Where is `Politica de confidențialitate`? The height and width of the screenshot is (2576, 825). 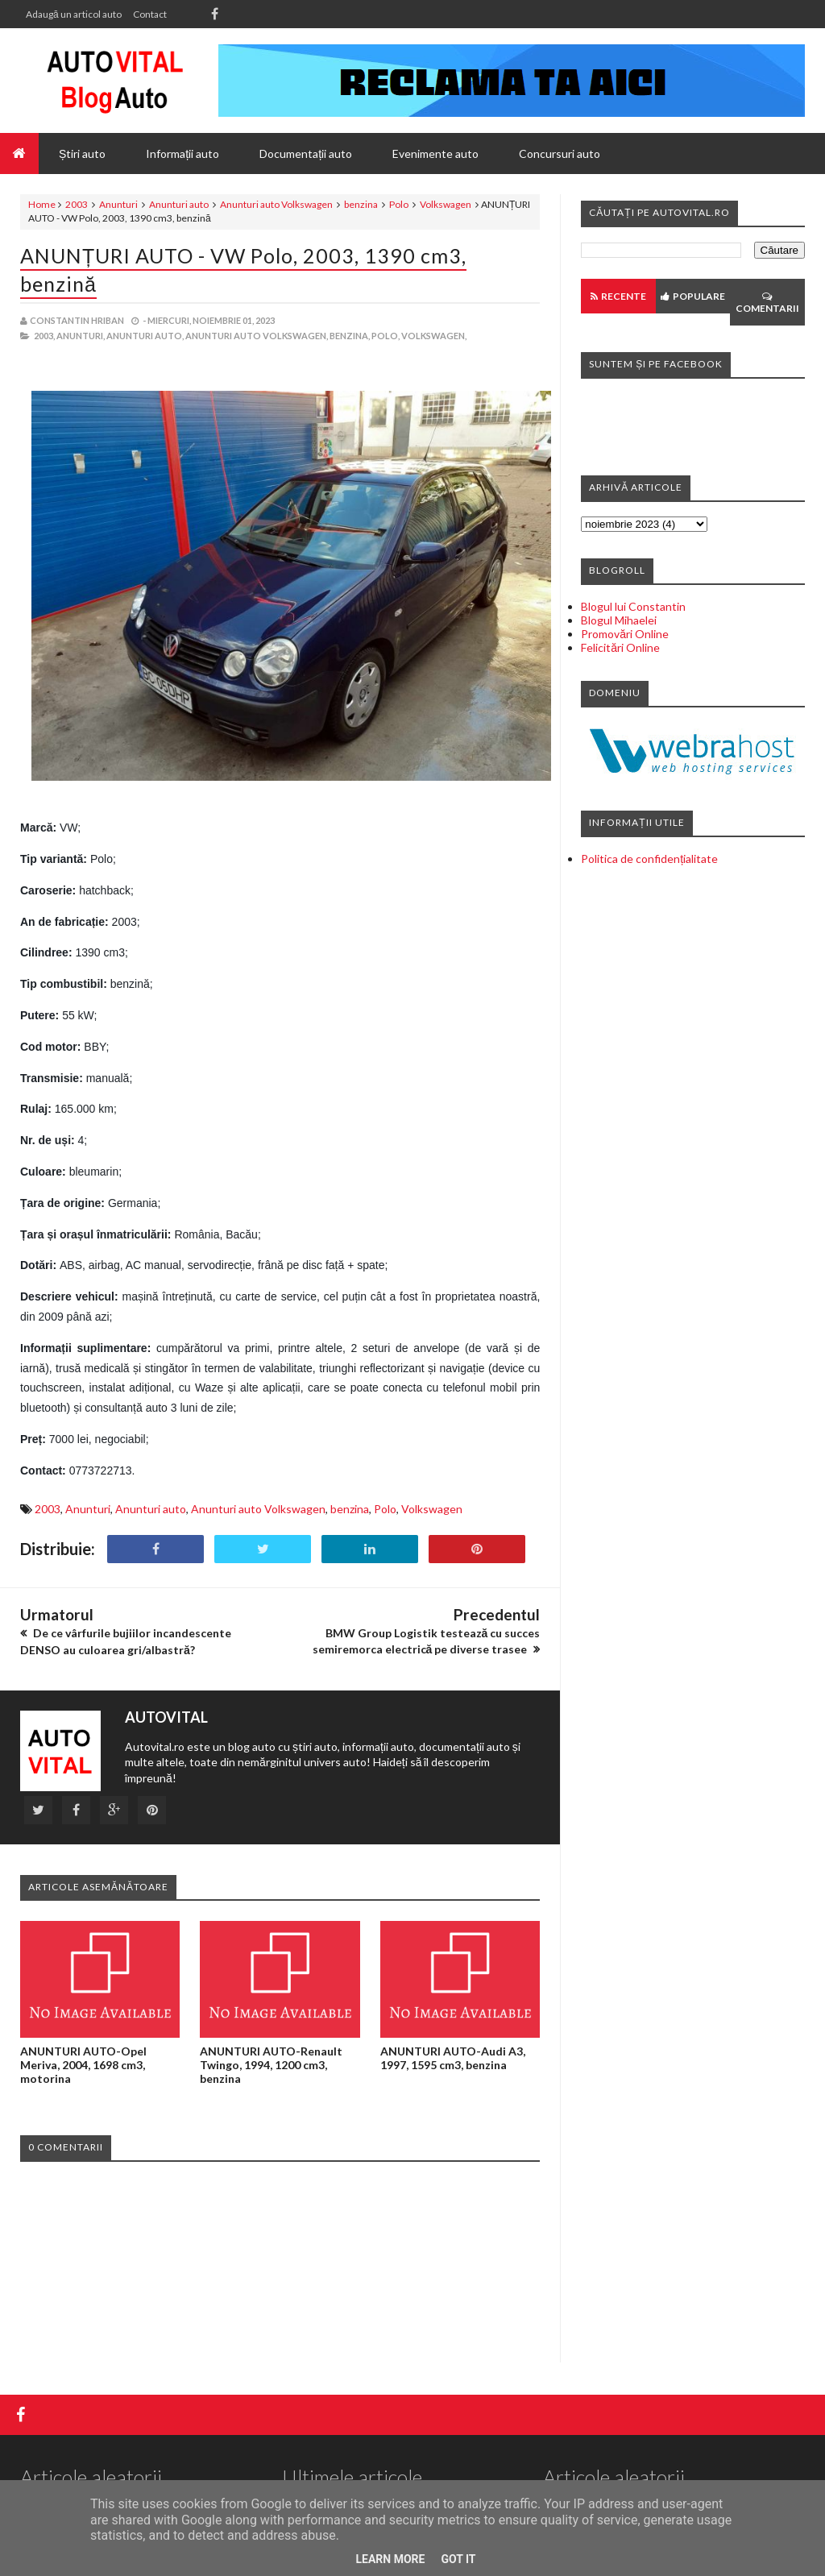
Politica de confidențialitate is located at coordinates (649, 858).